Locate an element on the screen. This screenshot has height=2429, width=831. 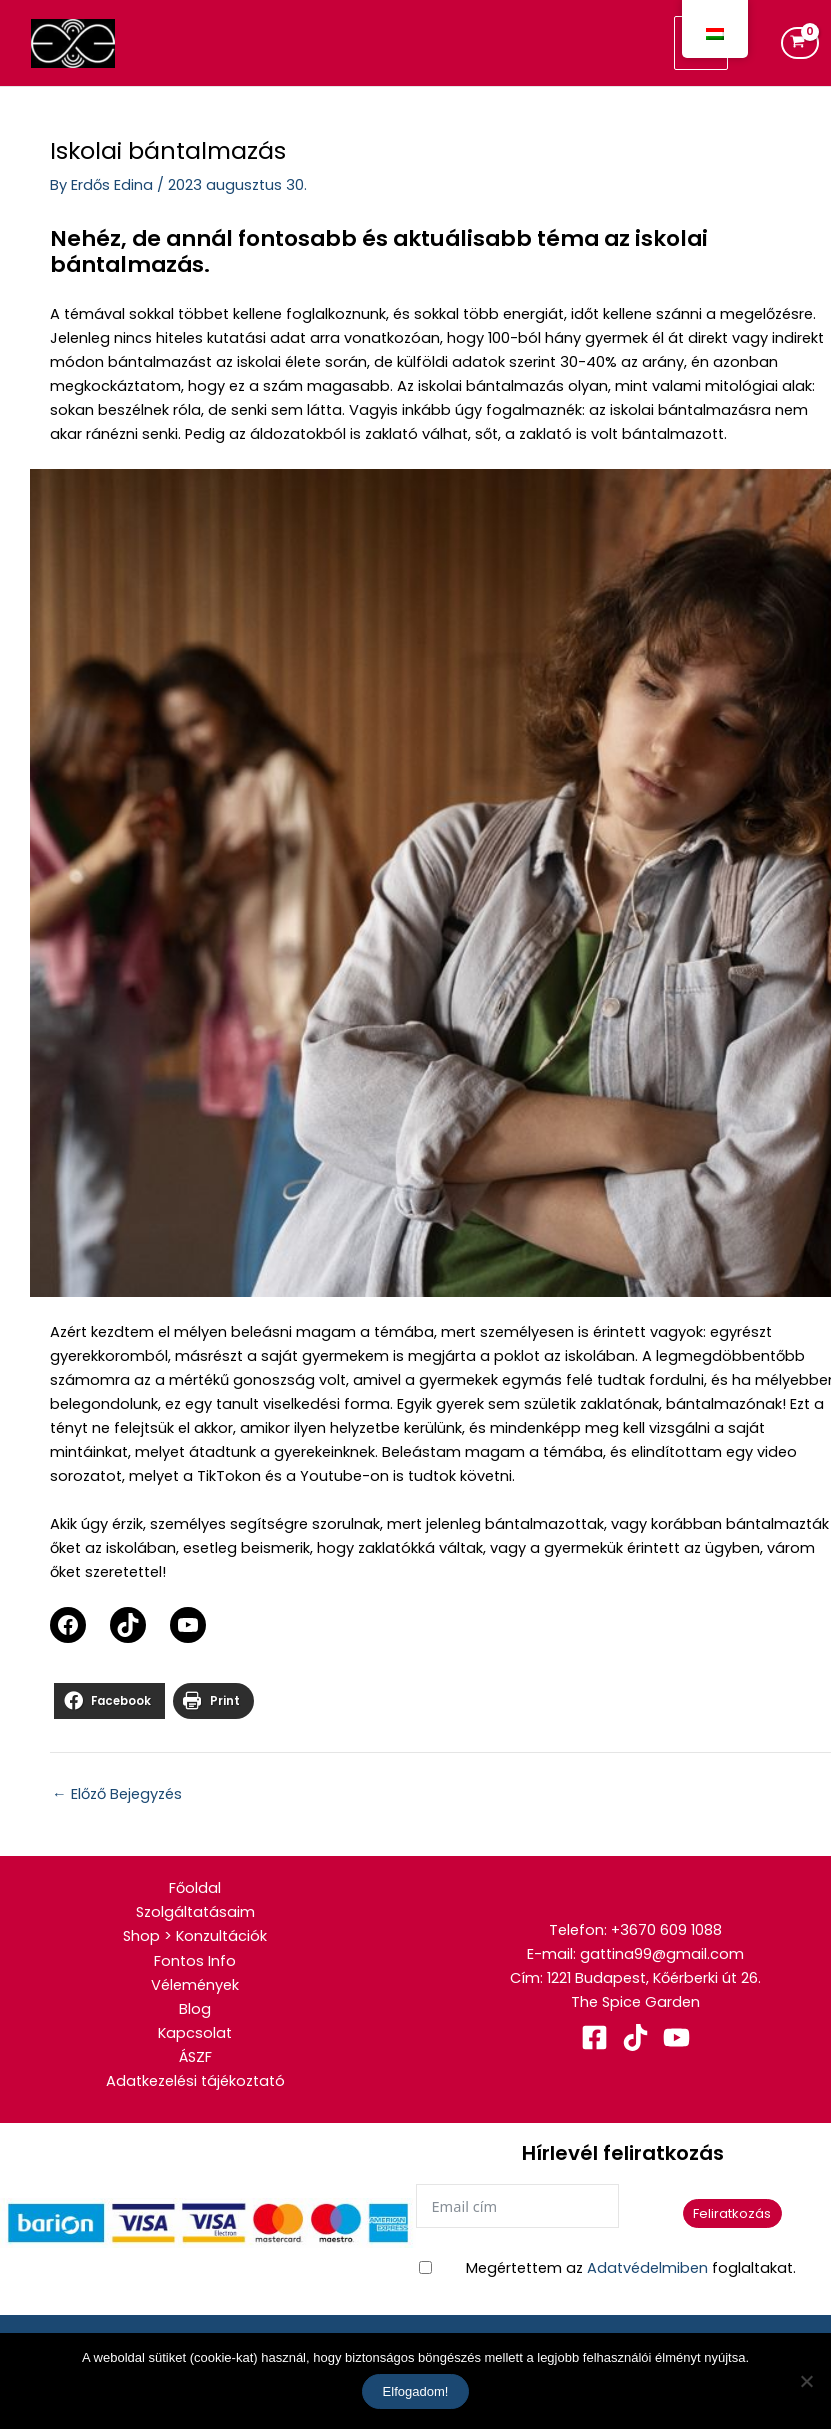
Blog is located at coordinates (195, 2009).